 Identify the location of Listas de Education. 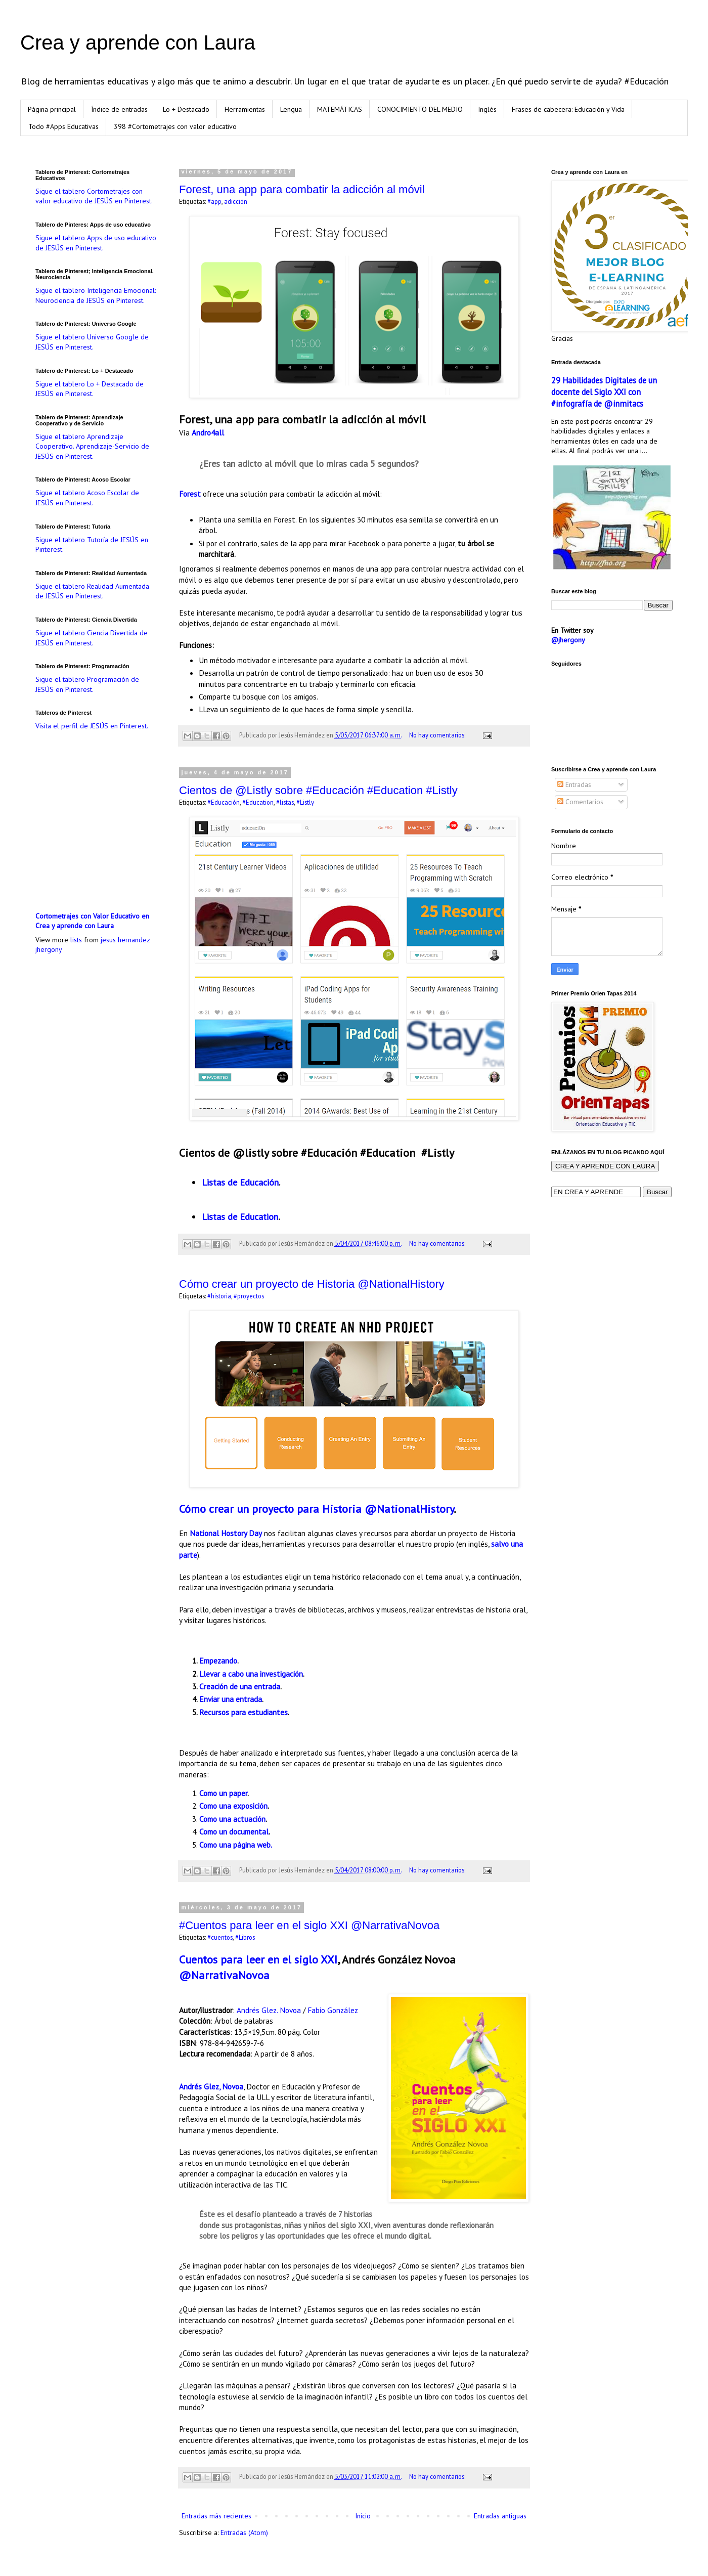
(240, 1216).